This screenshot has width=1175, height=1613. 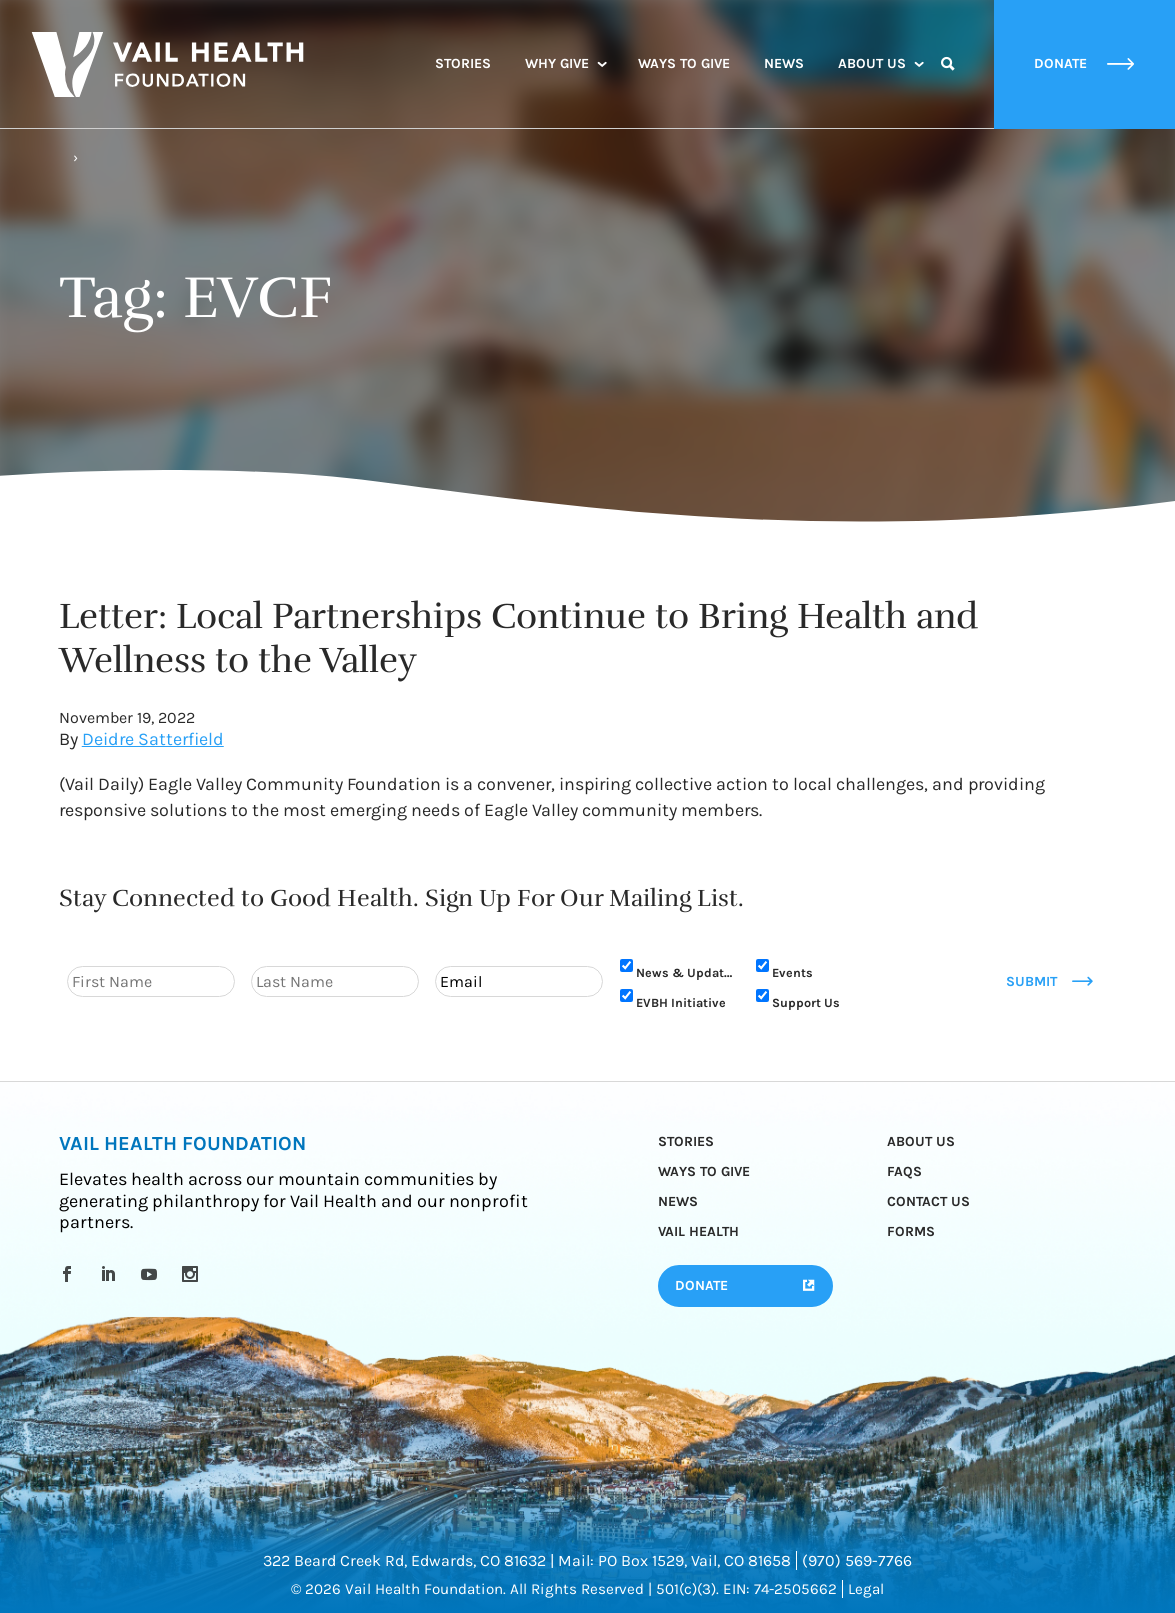 I want to click on Forms, so click(x=911, y=1231).